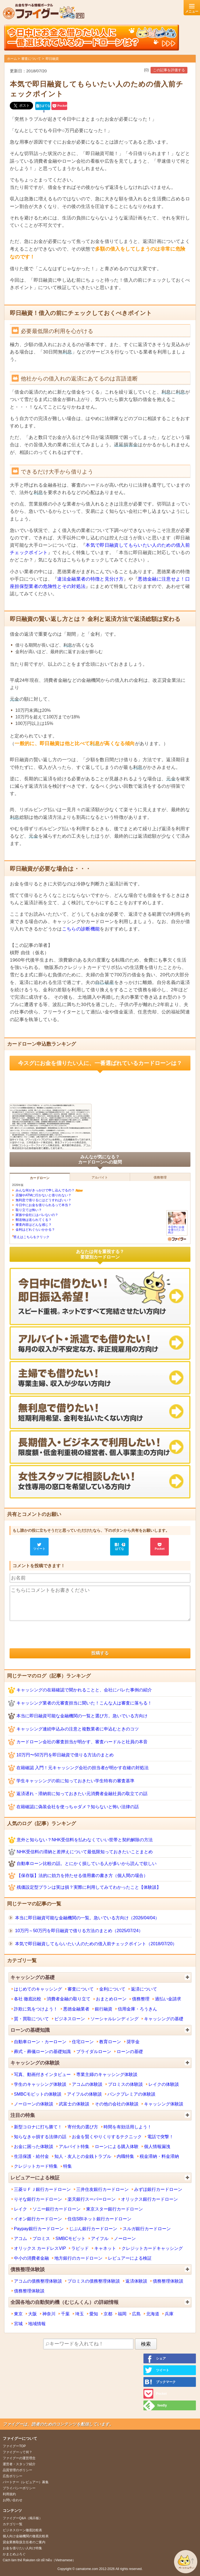  Describe the element at coordinates (38, 2199) in the screenshot. I see `りそな銀行カードローン` at that location.